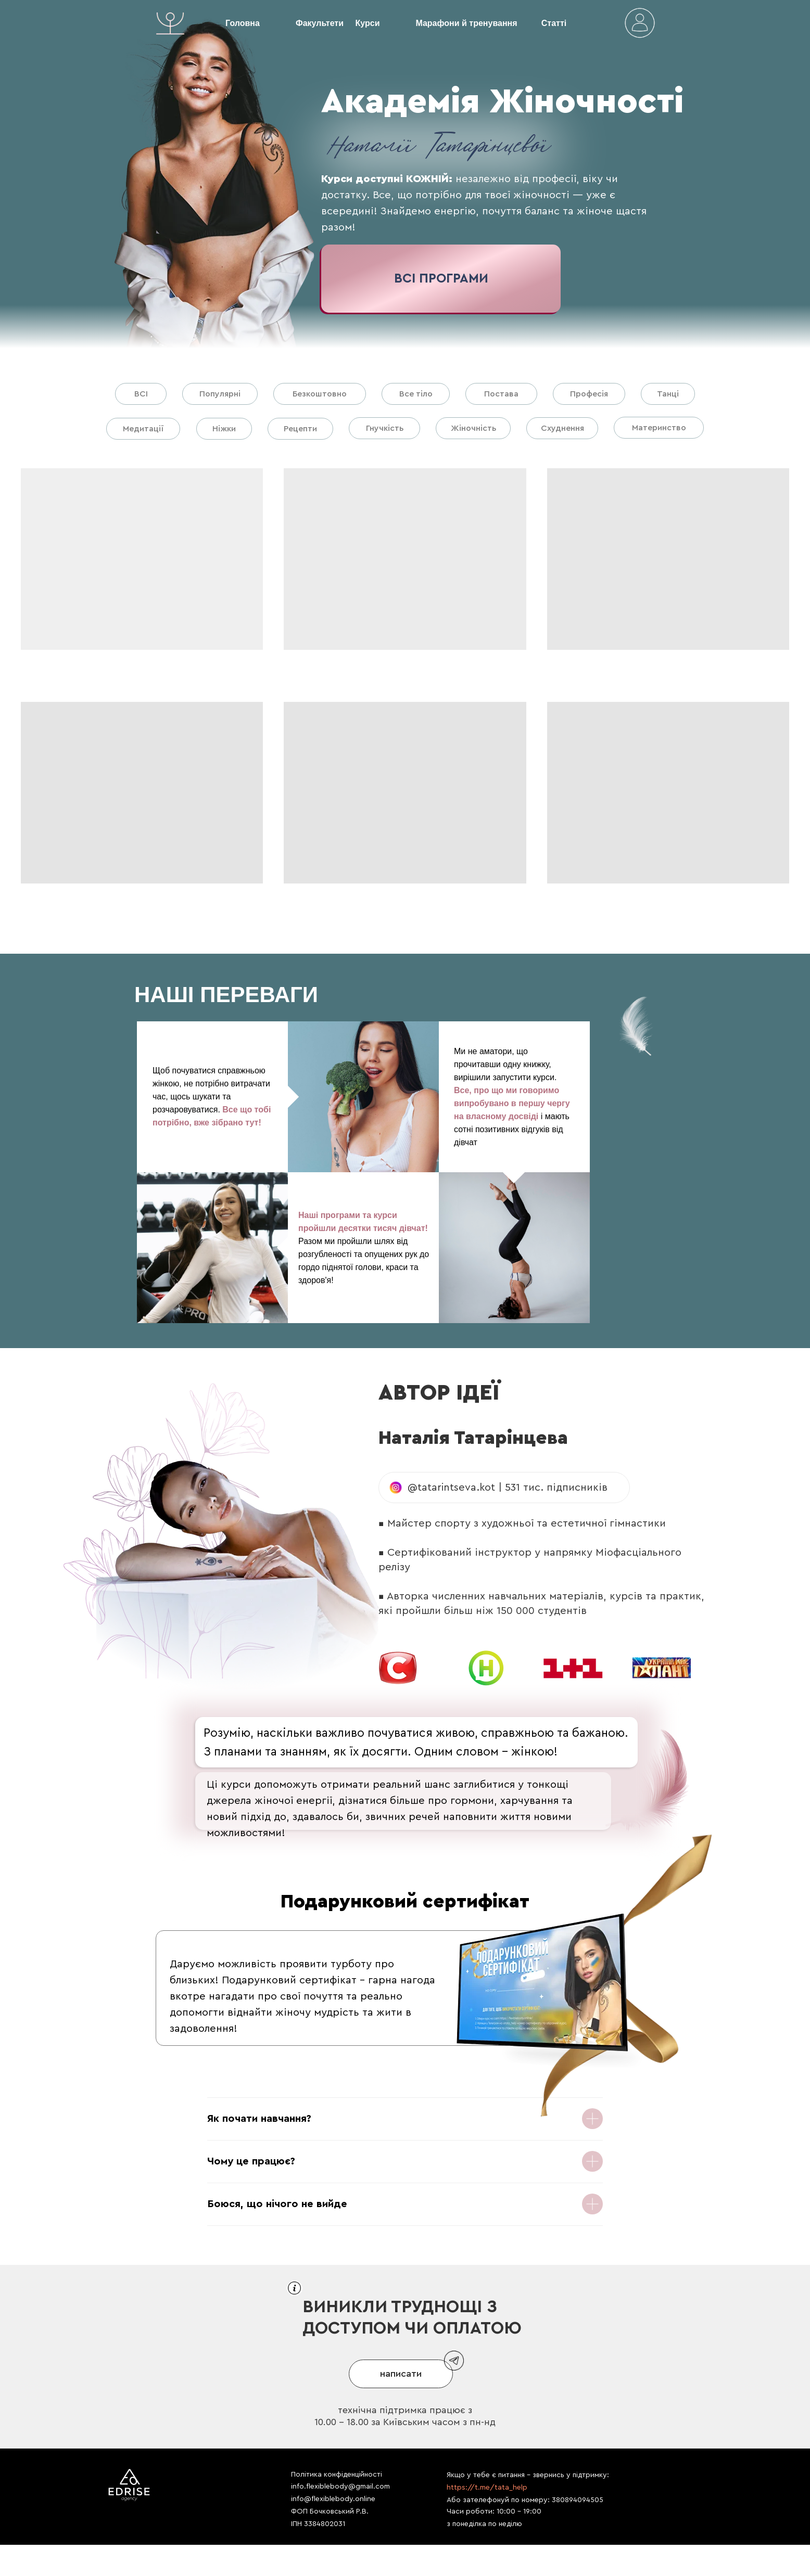  Describe the element at coordinates (242, 23) in the screenshot. I see `Головна` at that location.